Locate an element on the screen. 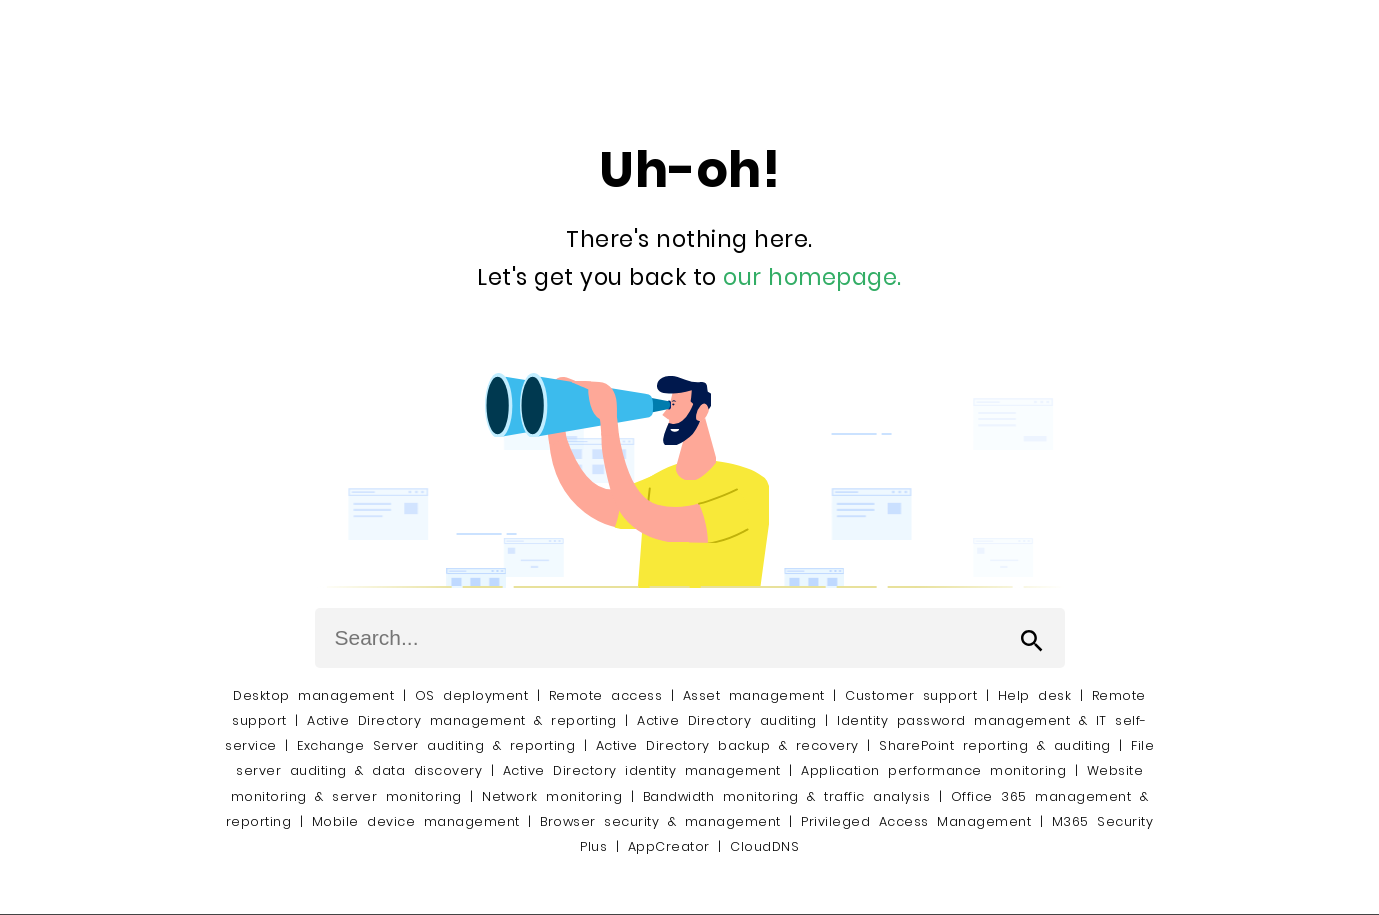 This screenshot has width=1379, height=915. Exchange Server auditing & reporting is located at coordinates (440, 745).